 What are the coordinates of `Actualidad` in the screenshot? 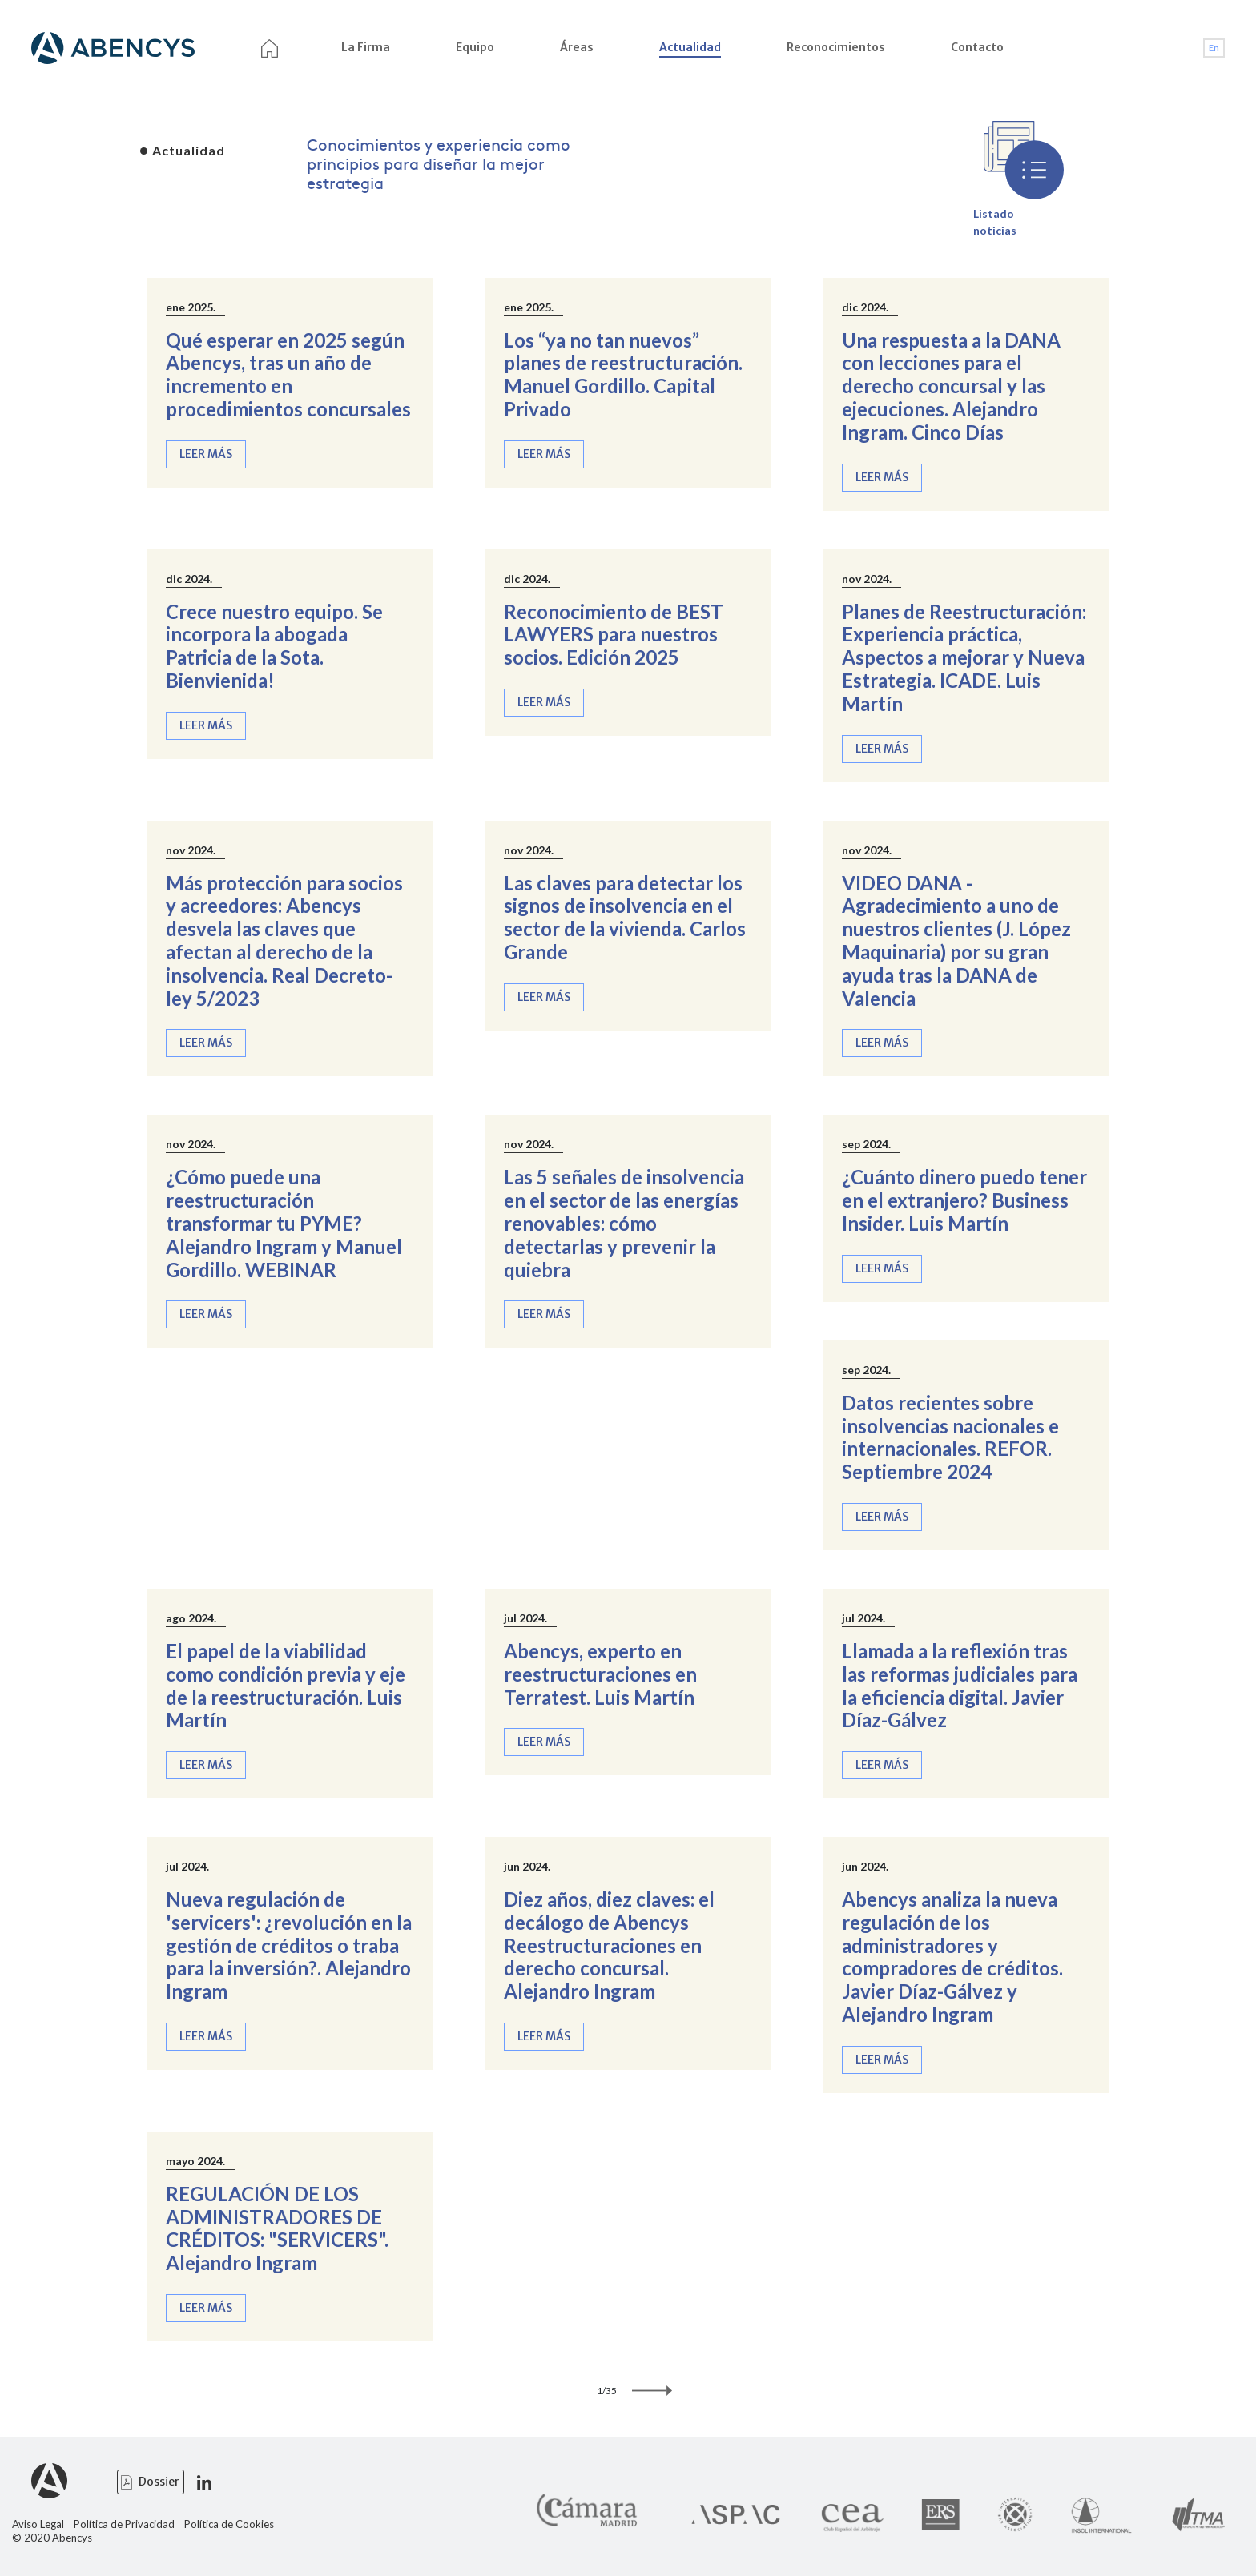 It's located at (690, 47).